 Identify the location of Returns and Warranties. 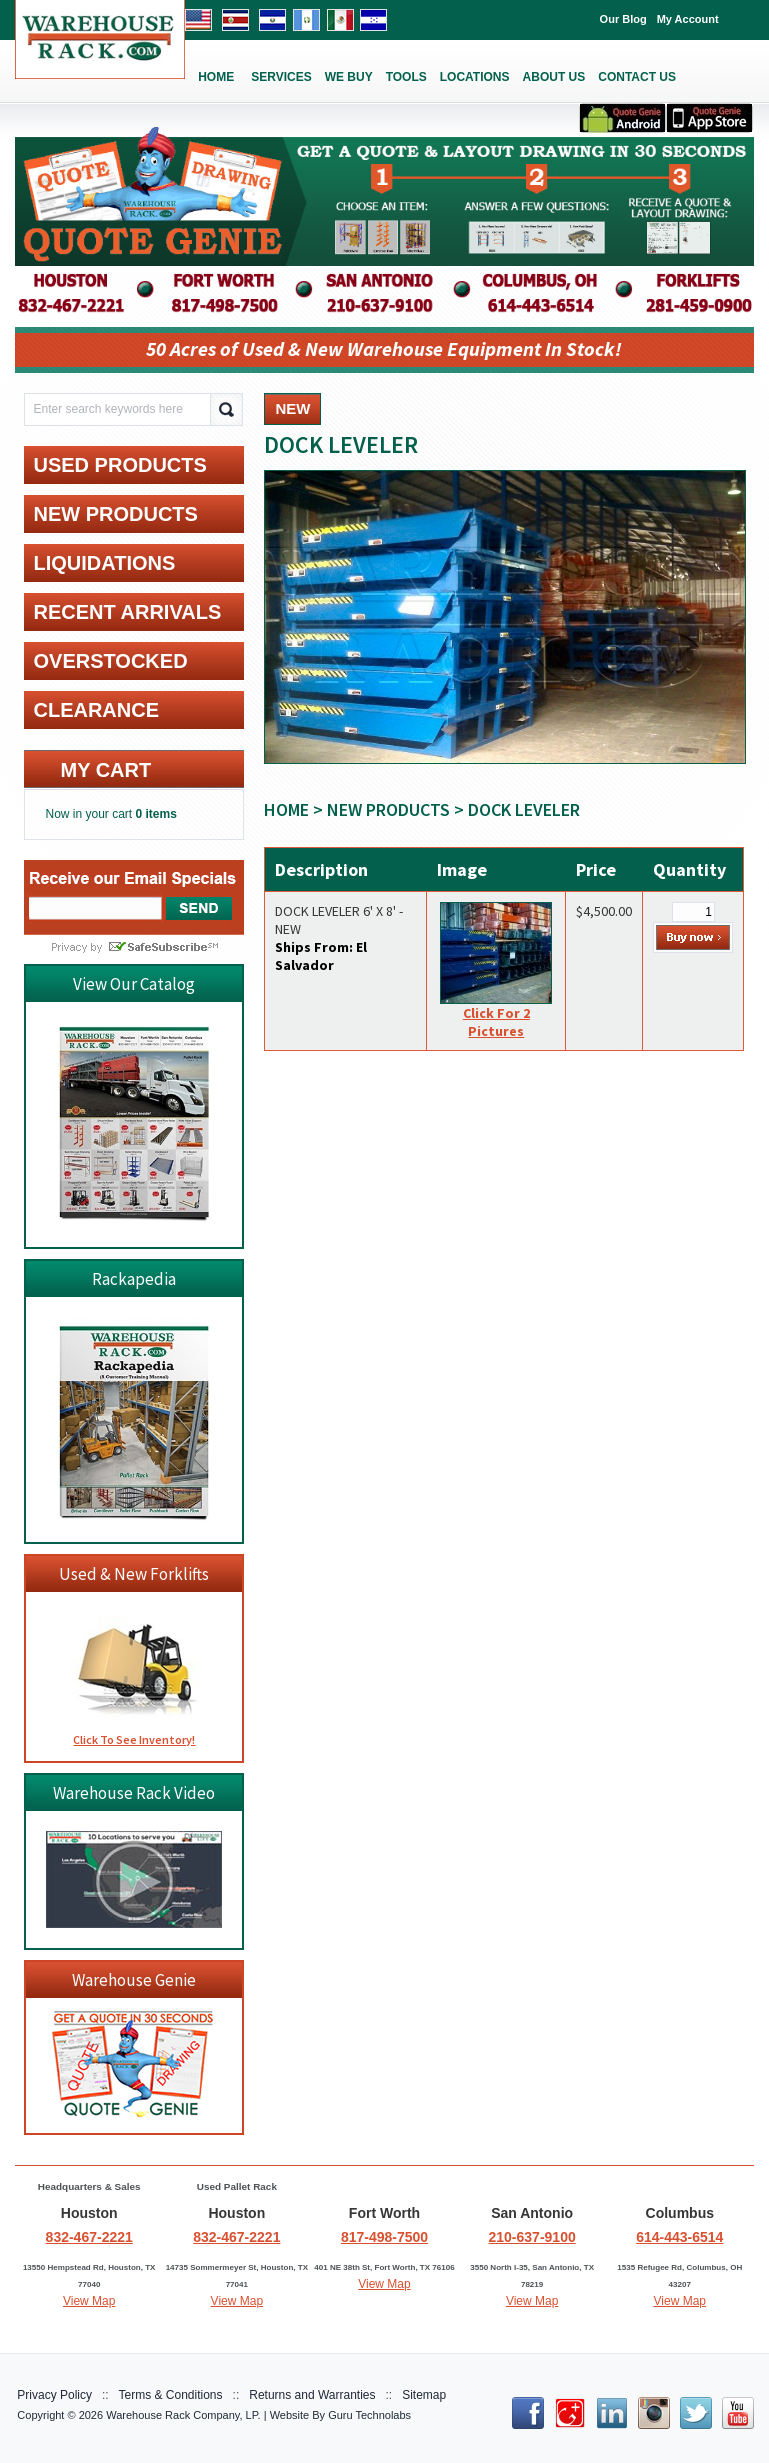
(312, 2395).